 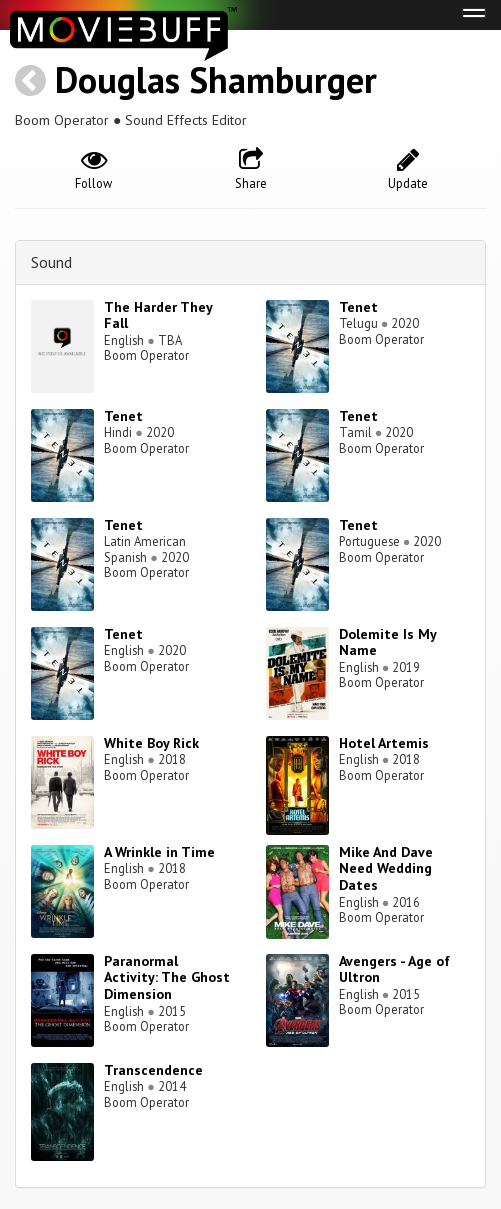 I want to click on Transcendence, so click(x=153, y=1070).